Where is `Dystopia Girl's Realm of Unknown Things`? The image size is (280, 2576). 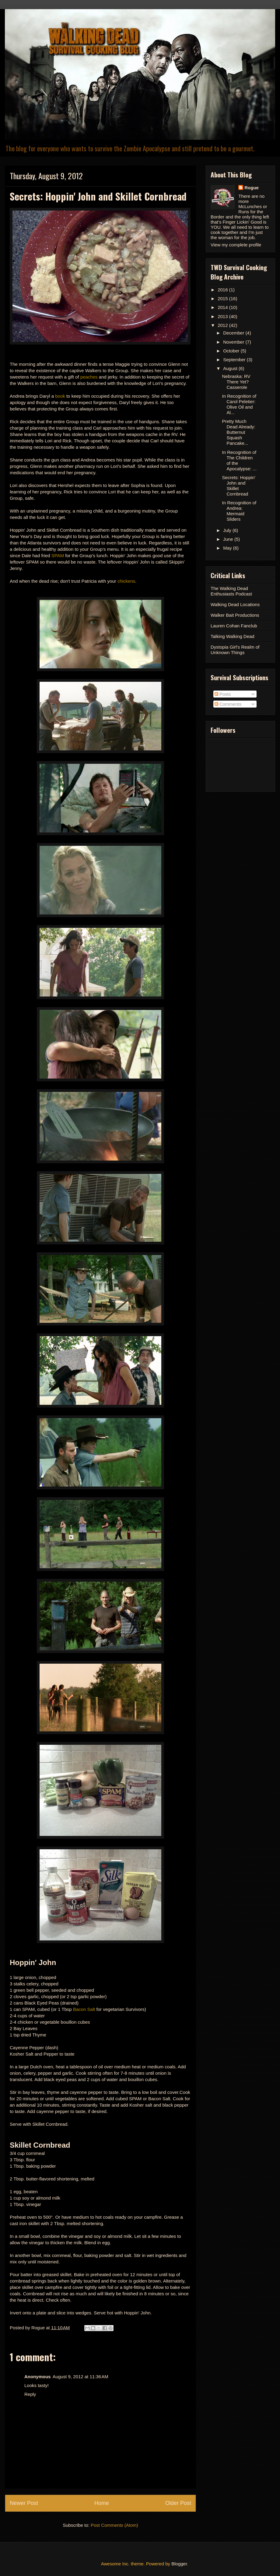
Dystopia Girl's Realm of Unknown Things is located at coordinates (235, 649).